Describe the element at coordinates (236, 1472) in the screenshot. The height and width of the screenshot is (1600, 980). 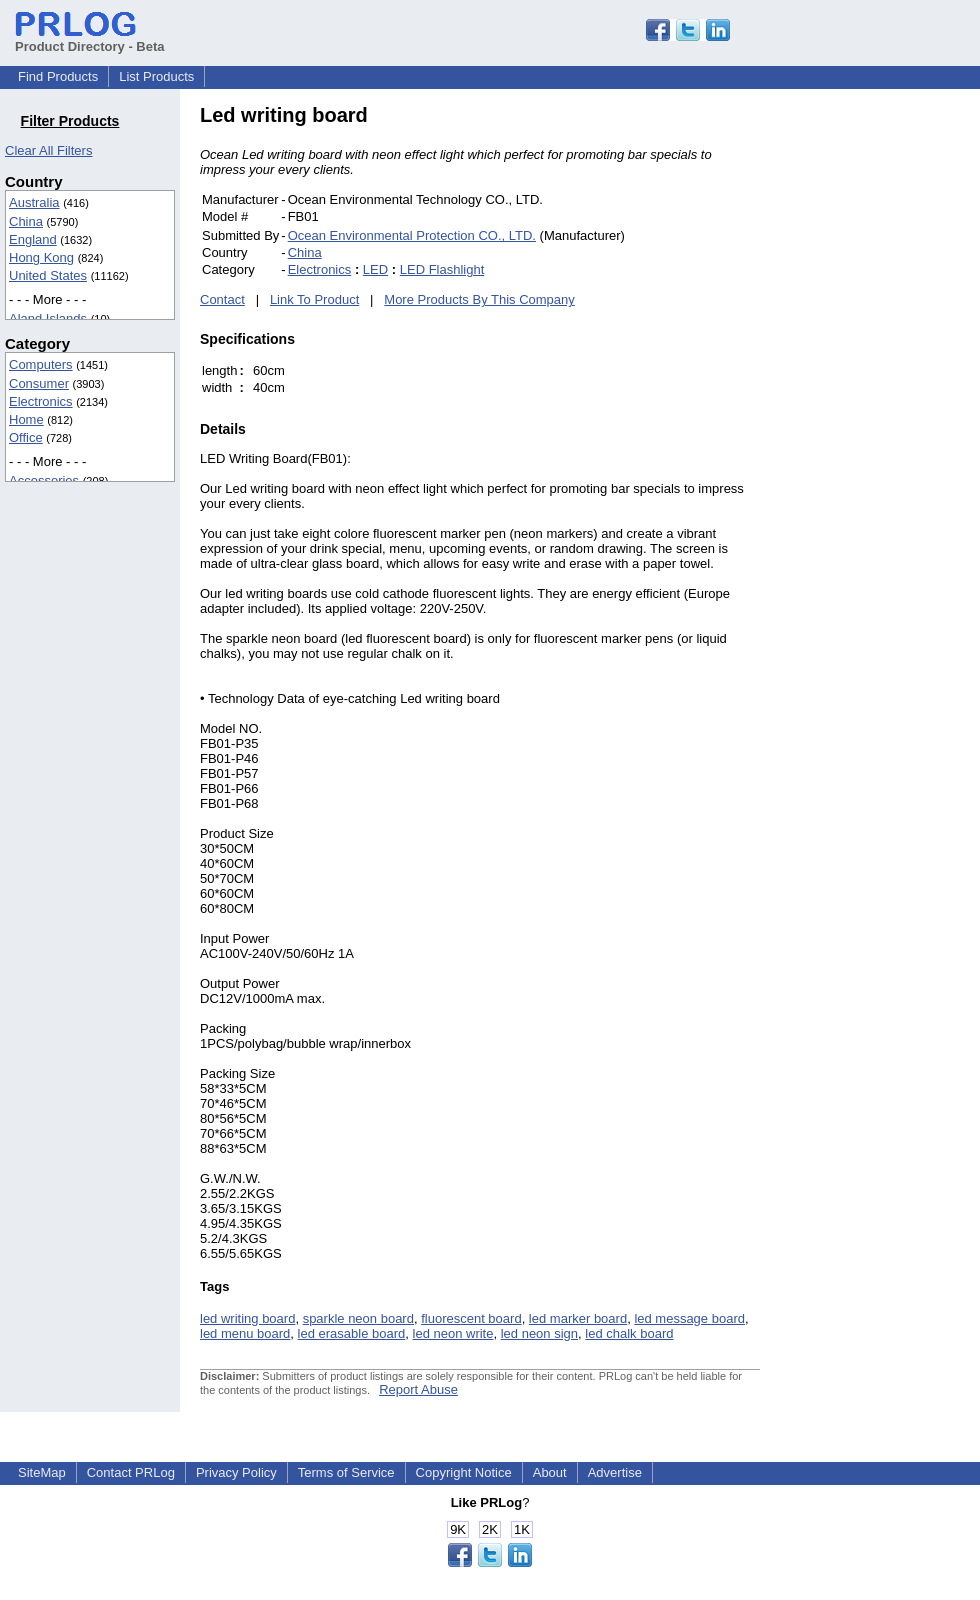
I see `Privacy Policy` at that location.